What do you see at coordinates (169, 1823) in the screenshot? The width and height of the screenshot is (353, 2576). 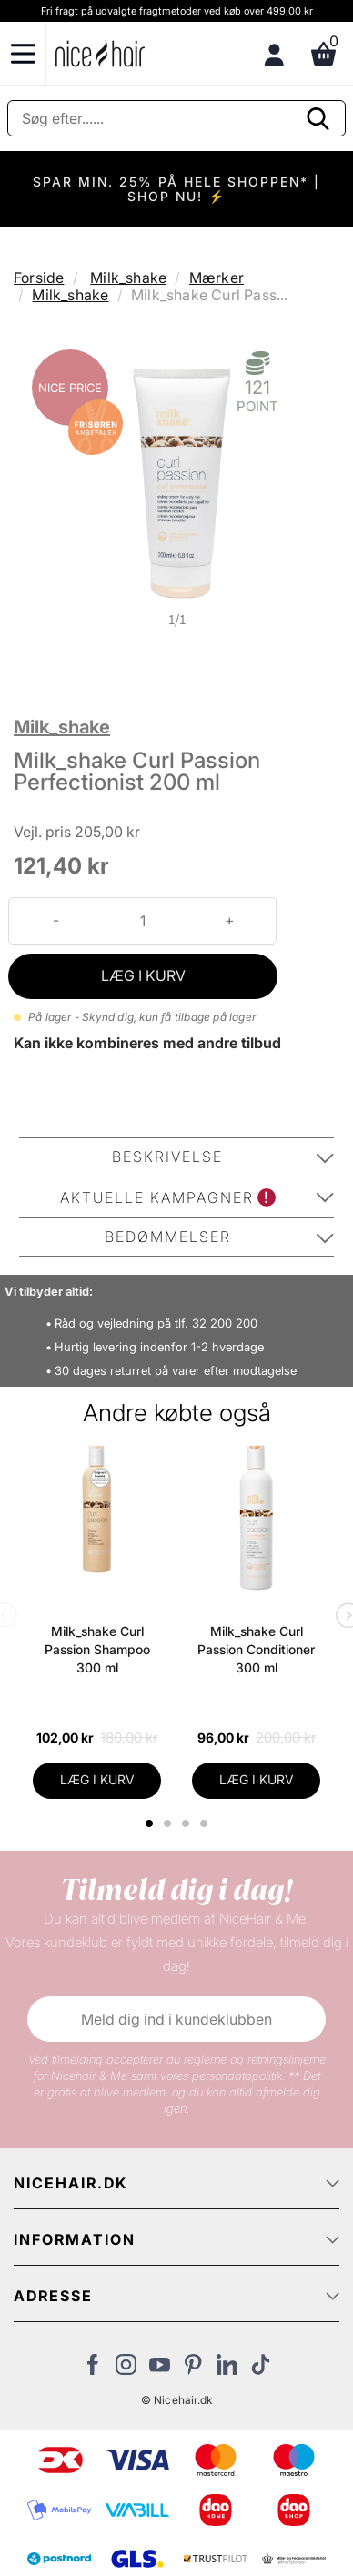 I see `2 [tab]` at bounding box center [169, 1823].